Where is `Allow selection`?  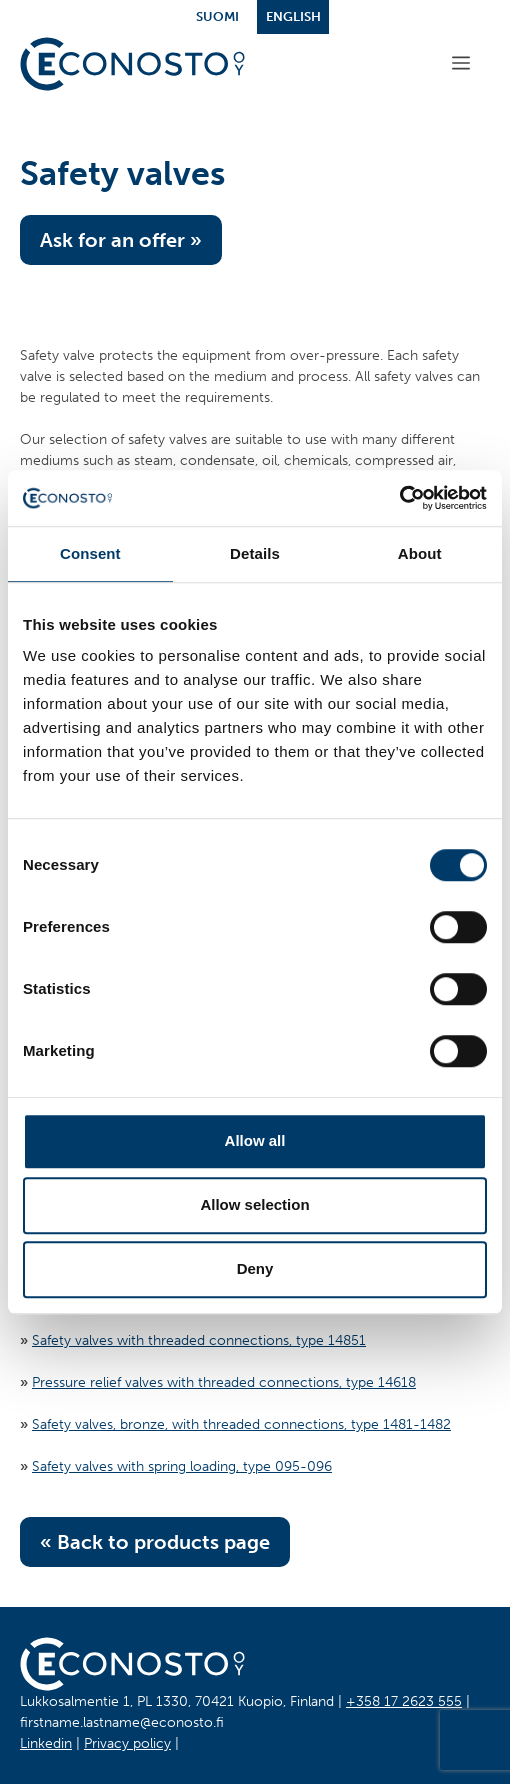 Allow selection is located at coordinates (254, 1204).